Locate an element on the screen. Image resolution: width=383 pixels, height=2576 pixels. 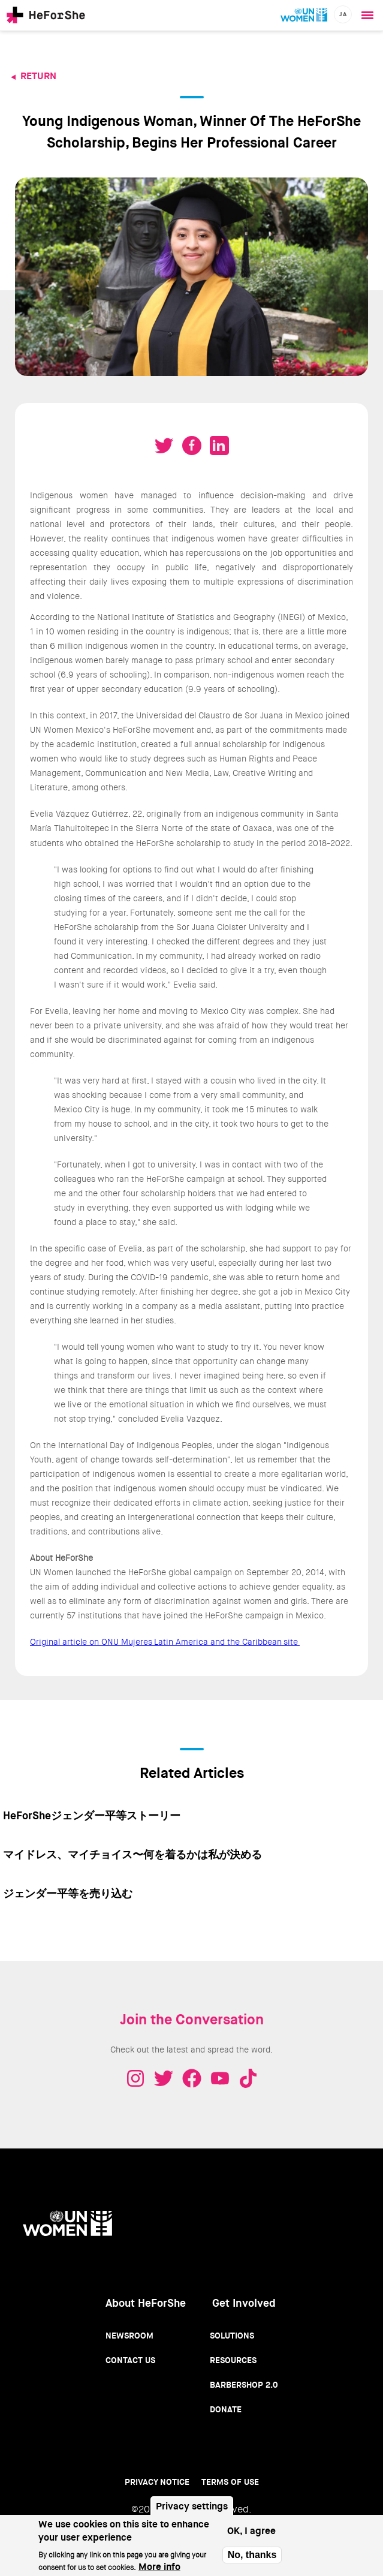
Contact Us is located at coordinates (130, 2360).